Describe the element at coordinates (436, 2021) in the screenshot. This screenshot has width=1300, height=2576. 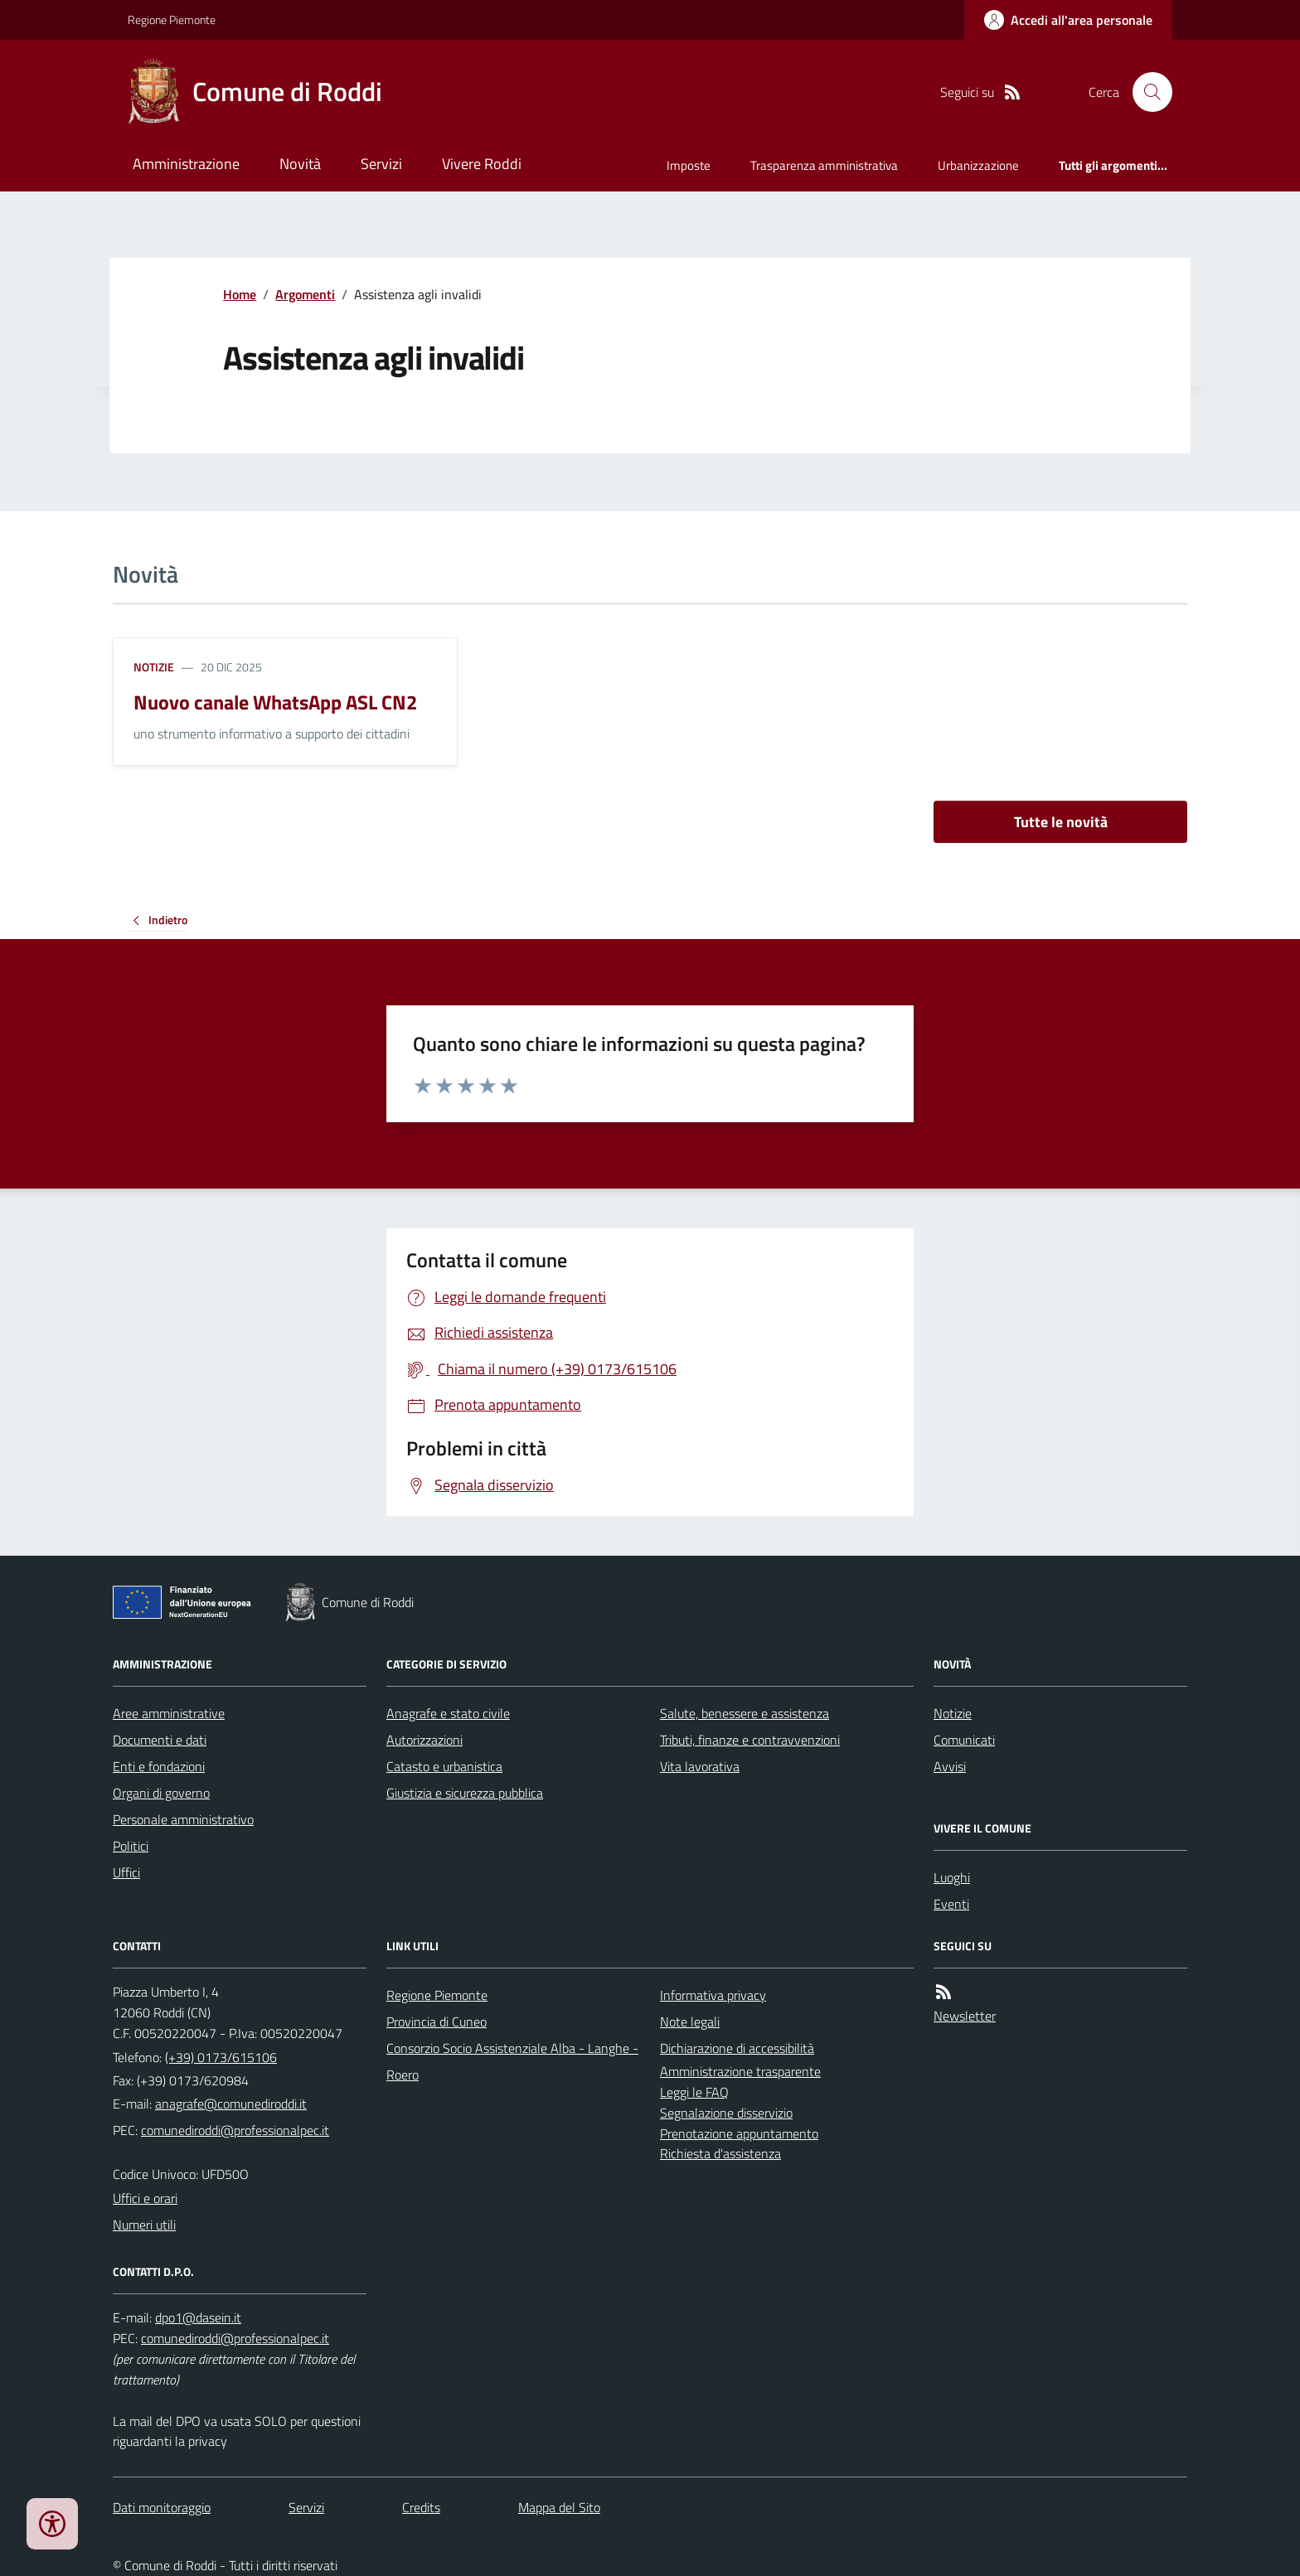
I see `Provincia di Cuneo` at that location.